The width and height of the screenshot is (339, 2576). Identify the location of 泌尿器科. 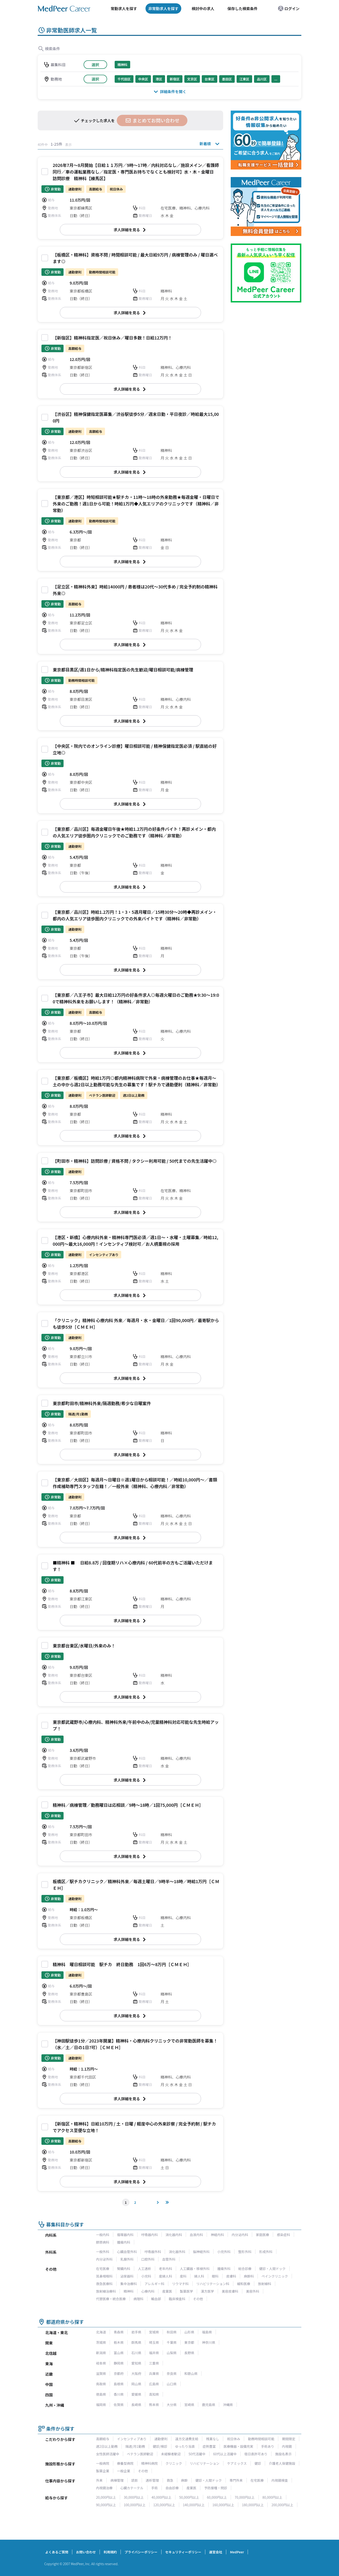
(126, 2276).